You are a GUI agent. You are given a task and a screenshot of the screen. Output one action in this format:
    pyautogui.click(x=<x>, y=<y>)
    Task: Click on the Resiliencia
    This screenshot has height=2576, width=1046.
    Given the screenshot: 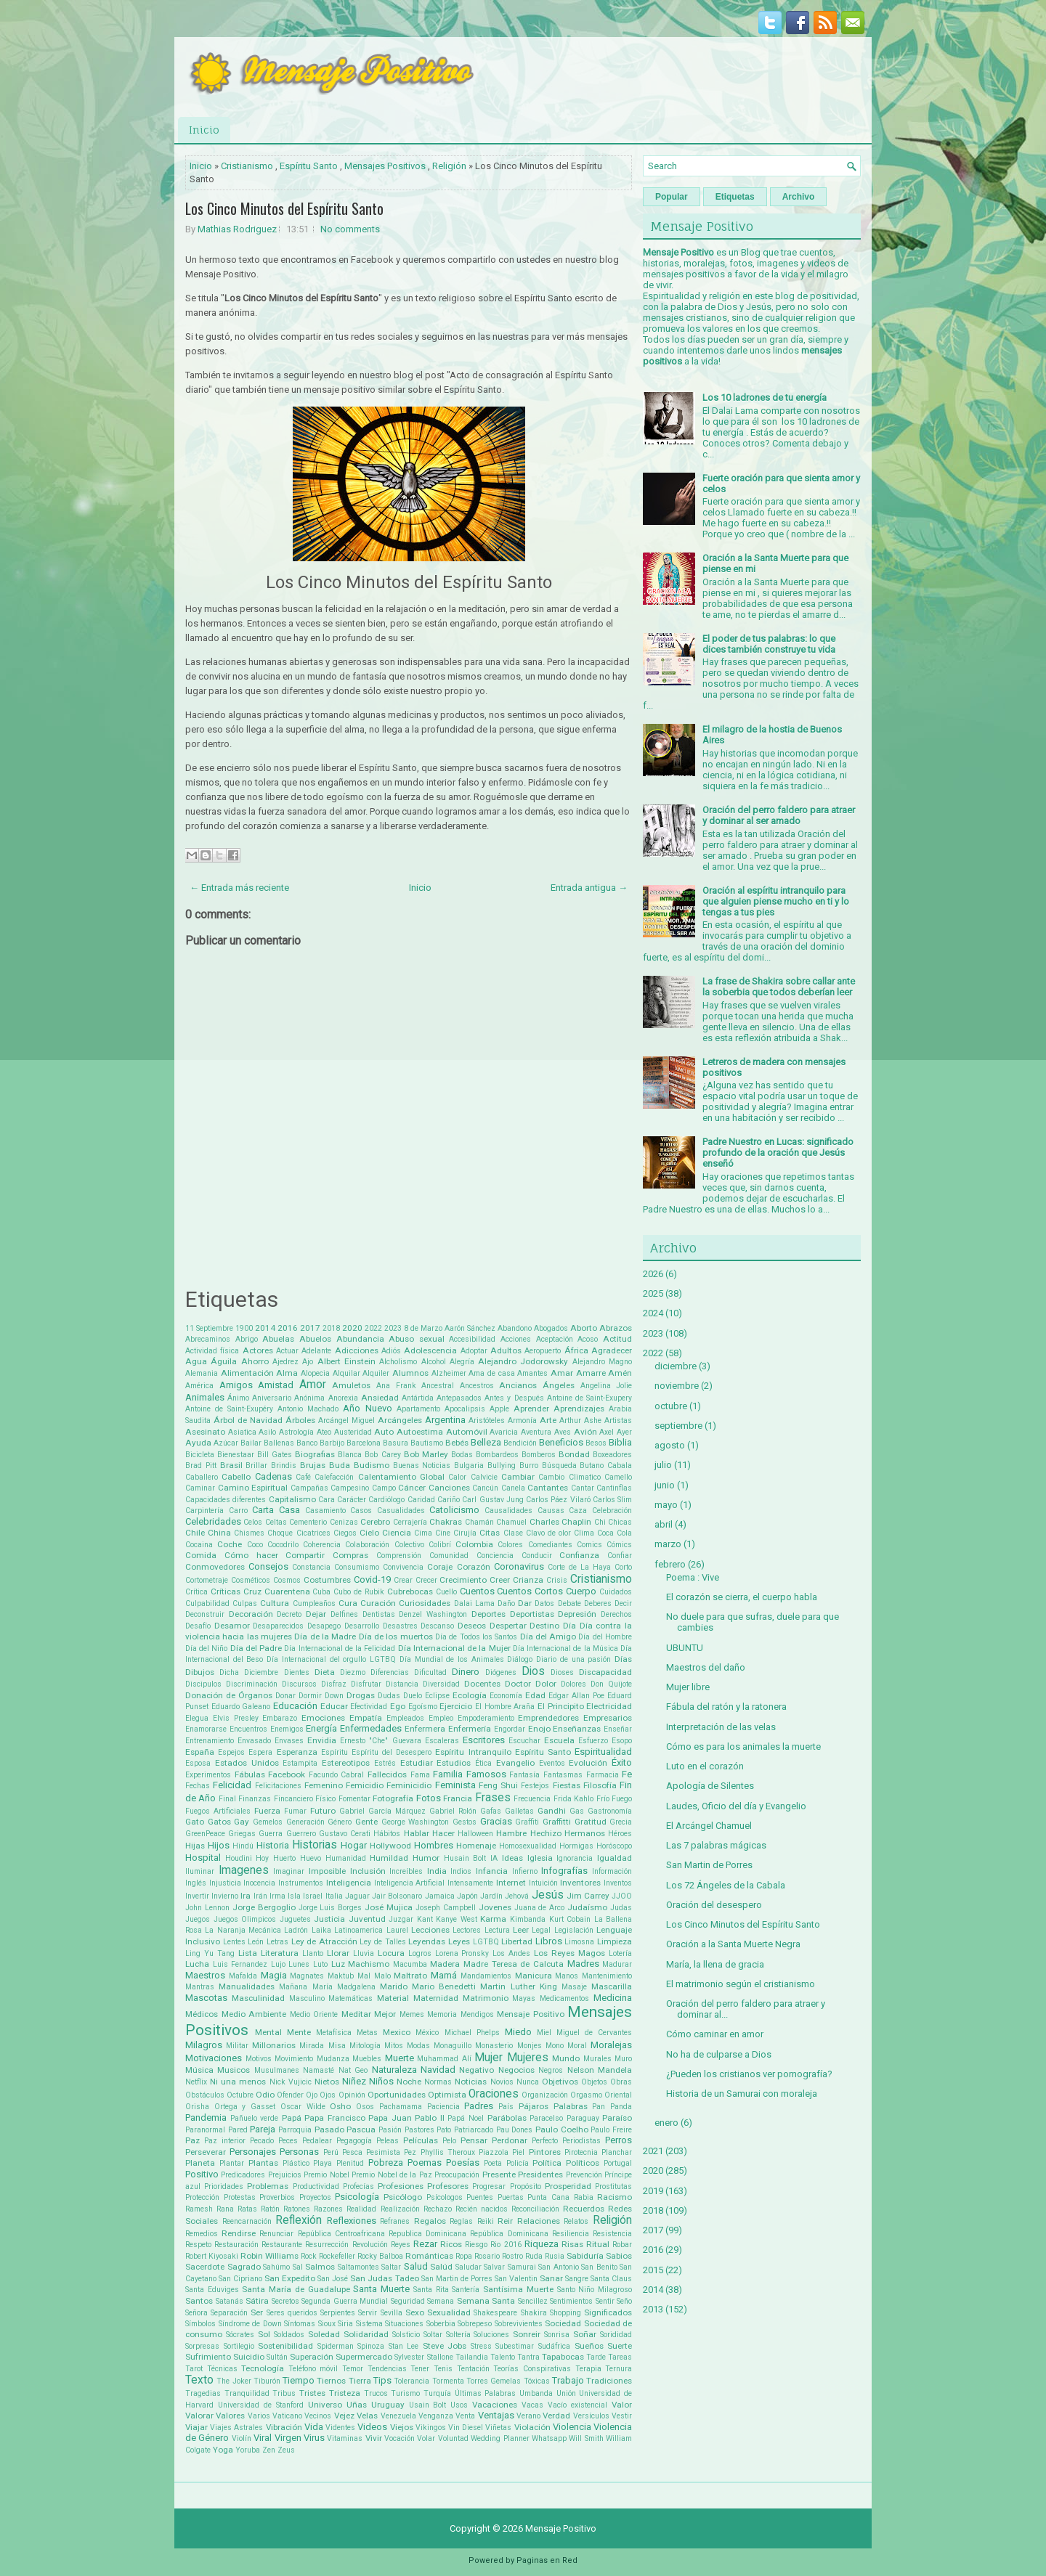 What is the action you would take?
    pyautogui.click(x=570, y=2233)
    